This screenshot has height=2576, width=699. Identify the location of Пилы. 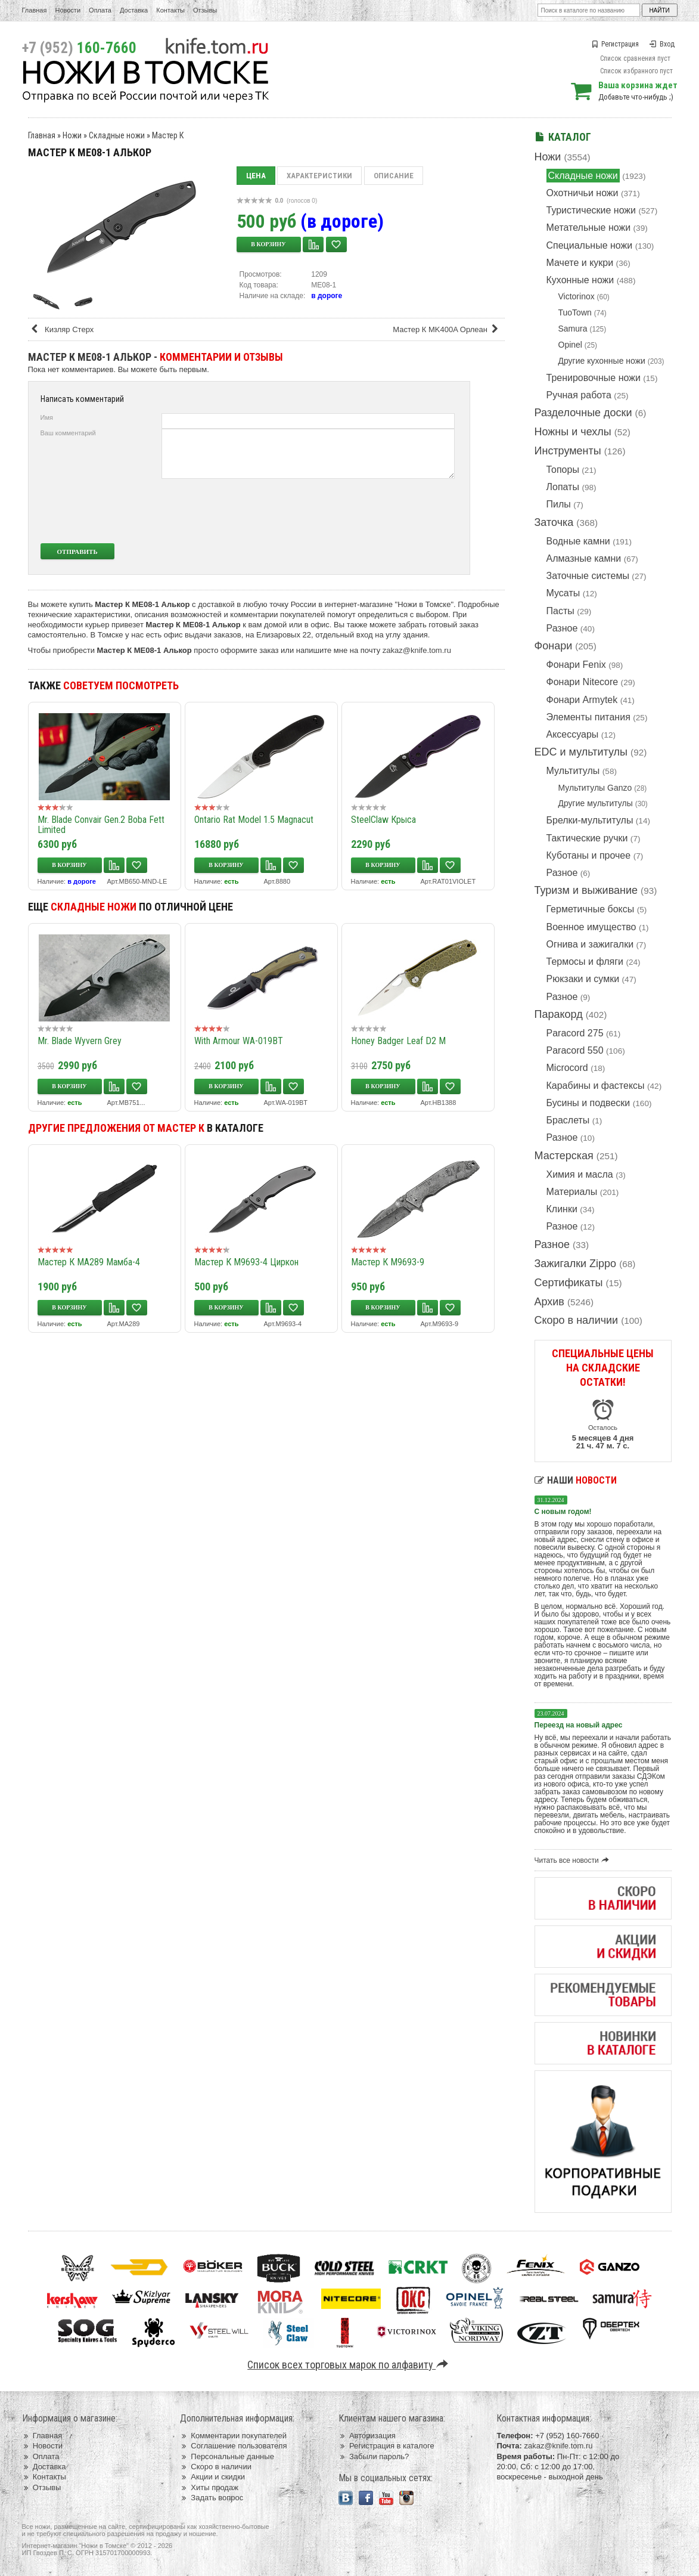
(558, 504).